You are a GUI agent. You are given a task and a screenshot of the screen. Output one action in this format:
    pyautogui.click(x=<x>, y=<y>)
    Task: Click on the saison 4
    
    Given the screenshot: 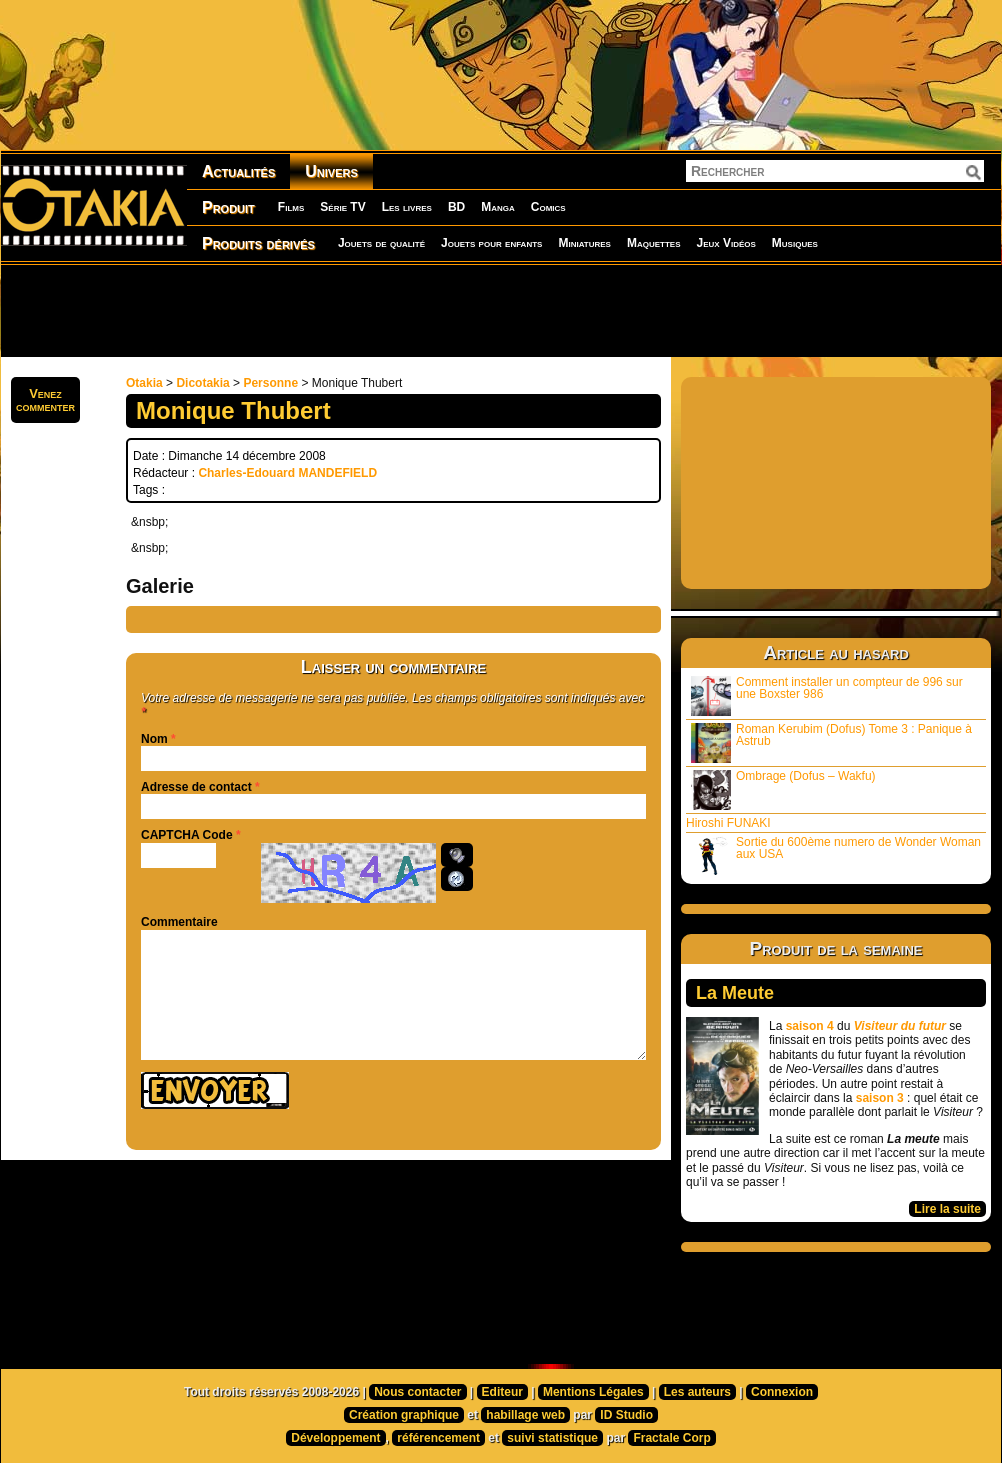 What is the action you would take?
    pyautogui.click(x=810, y=1026)
    